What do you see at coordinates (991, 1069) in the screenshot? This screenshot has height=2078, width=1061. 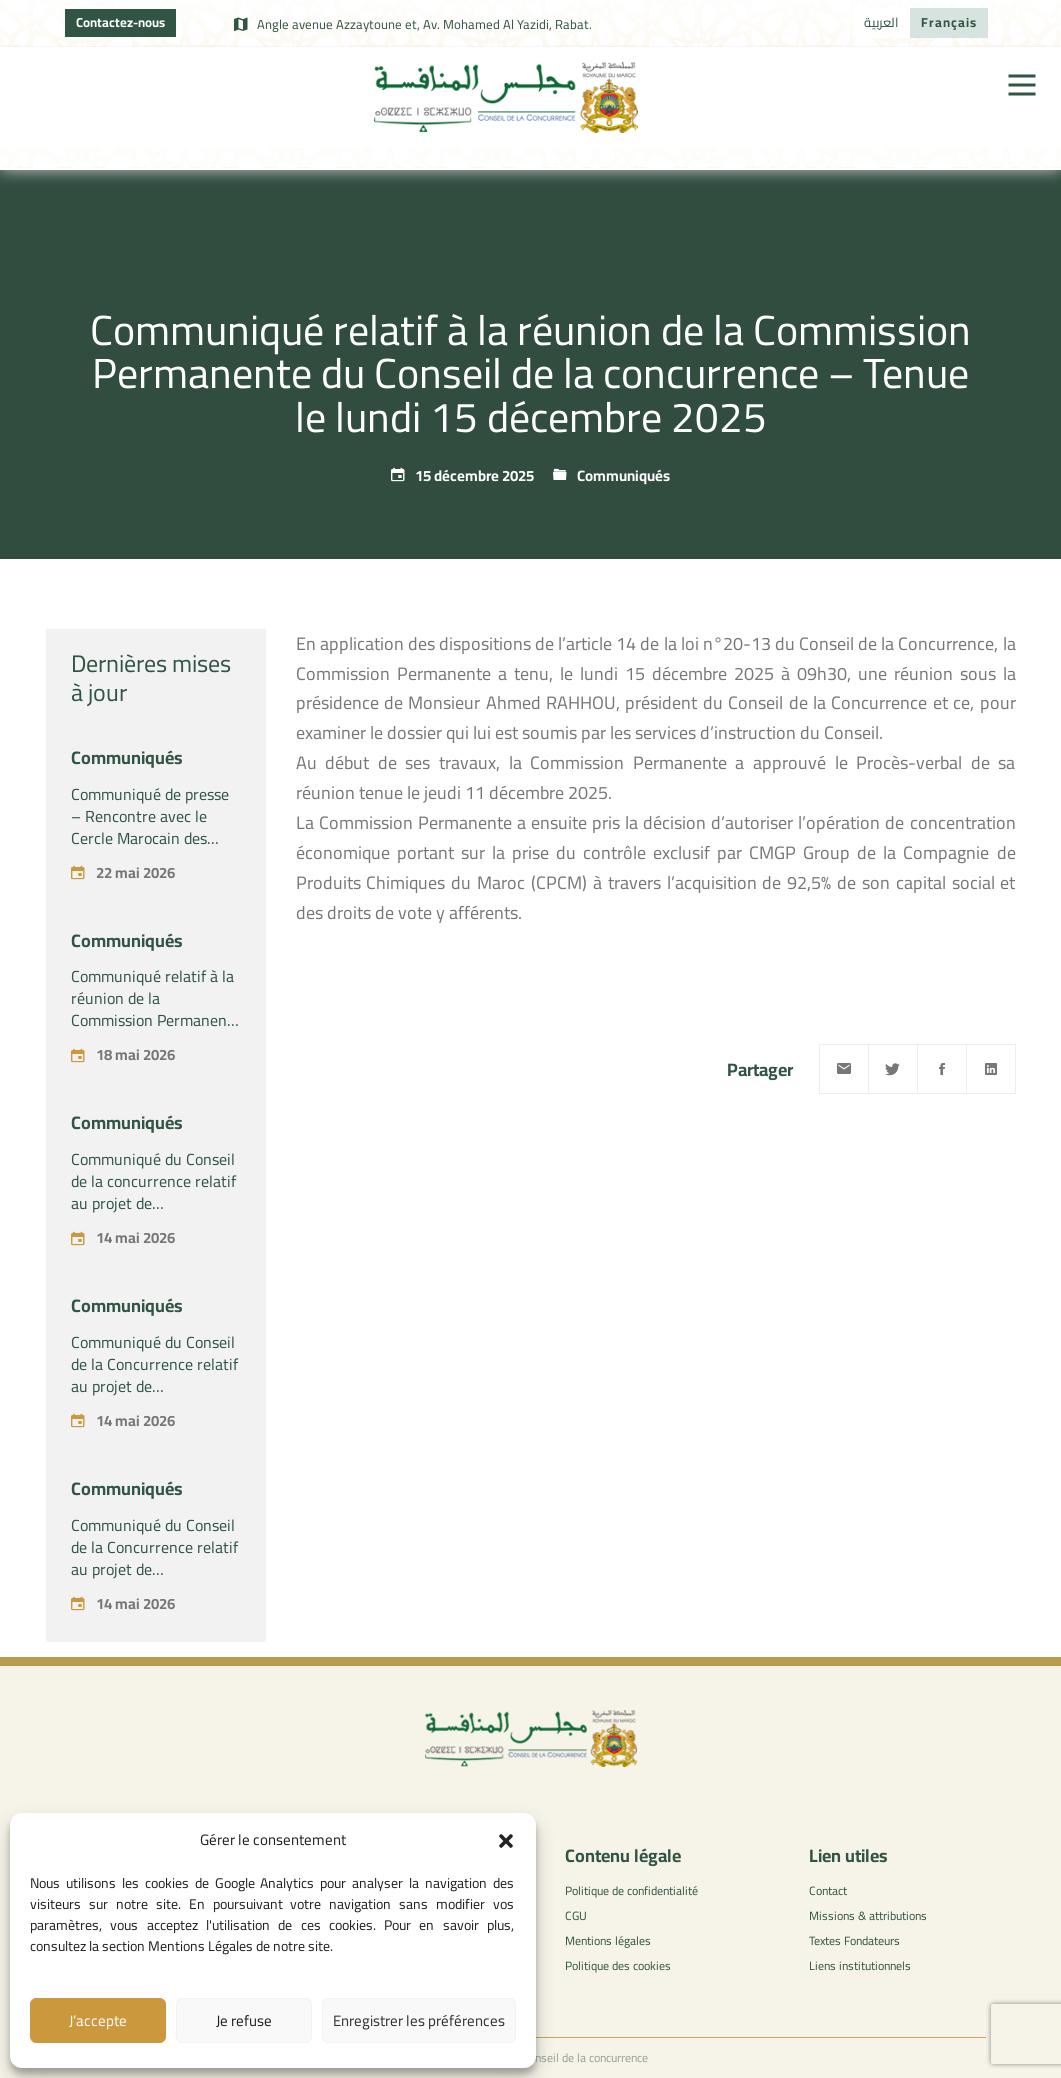 I see `[Linkedin]` at bounding box center [991, 1069].